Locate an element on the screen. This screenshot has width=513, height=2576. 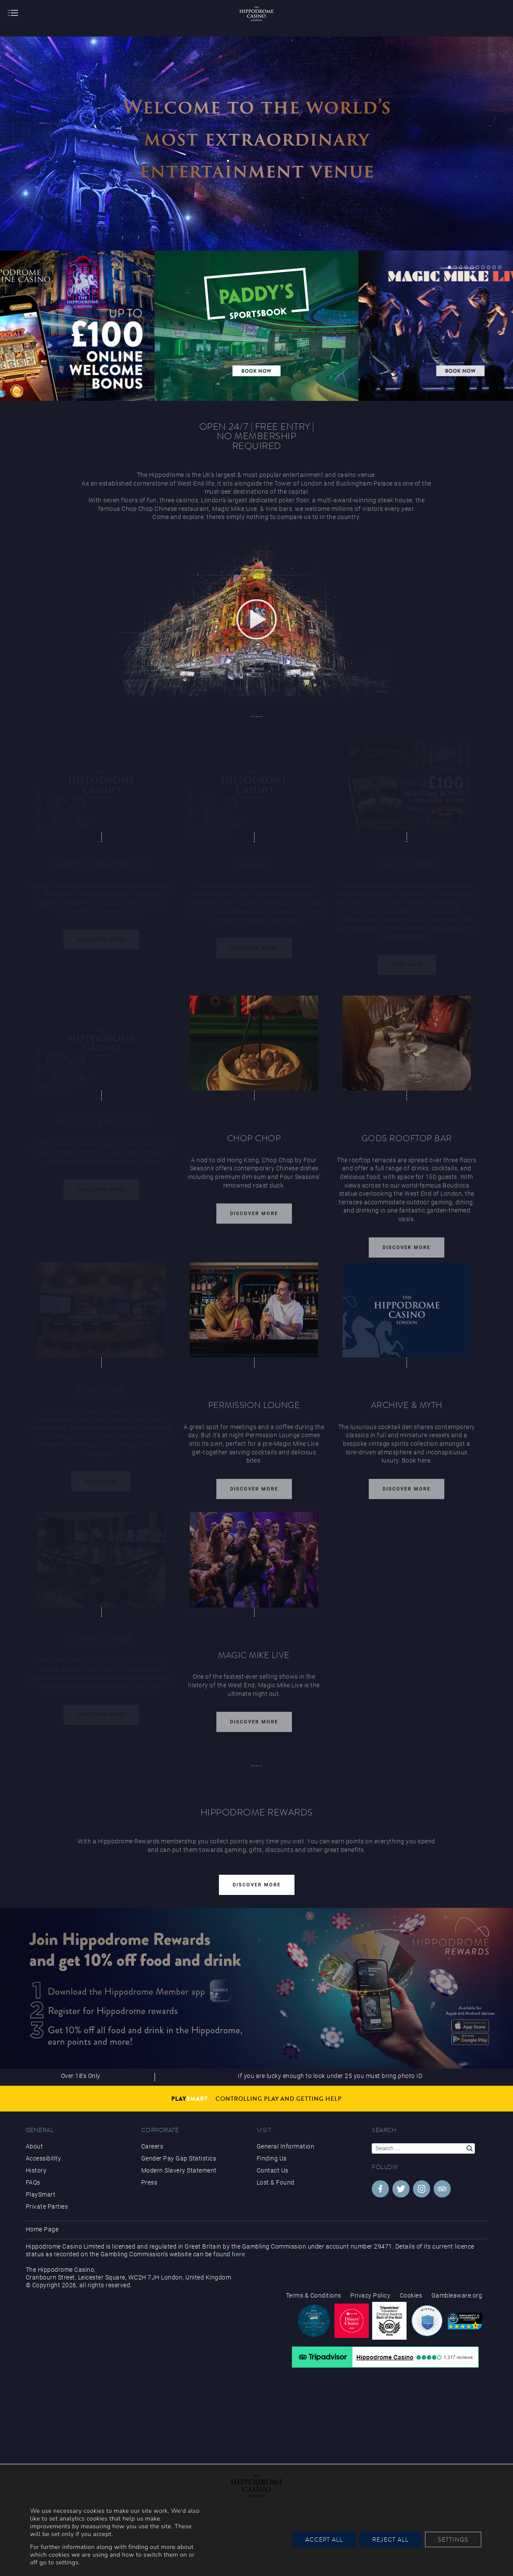
Gambleaware.org is located at coordinates (457, 2295).